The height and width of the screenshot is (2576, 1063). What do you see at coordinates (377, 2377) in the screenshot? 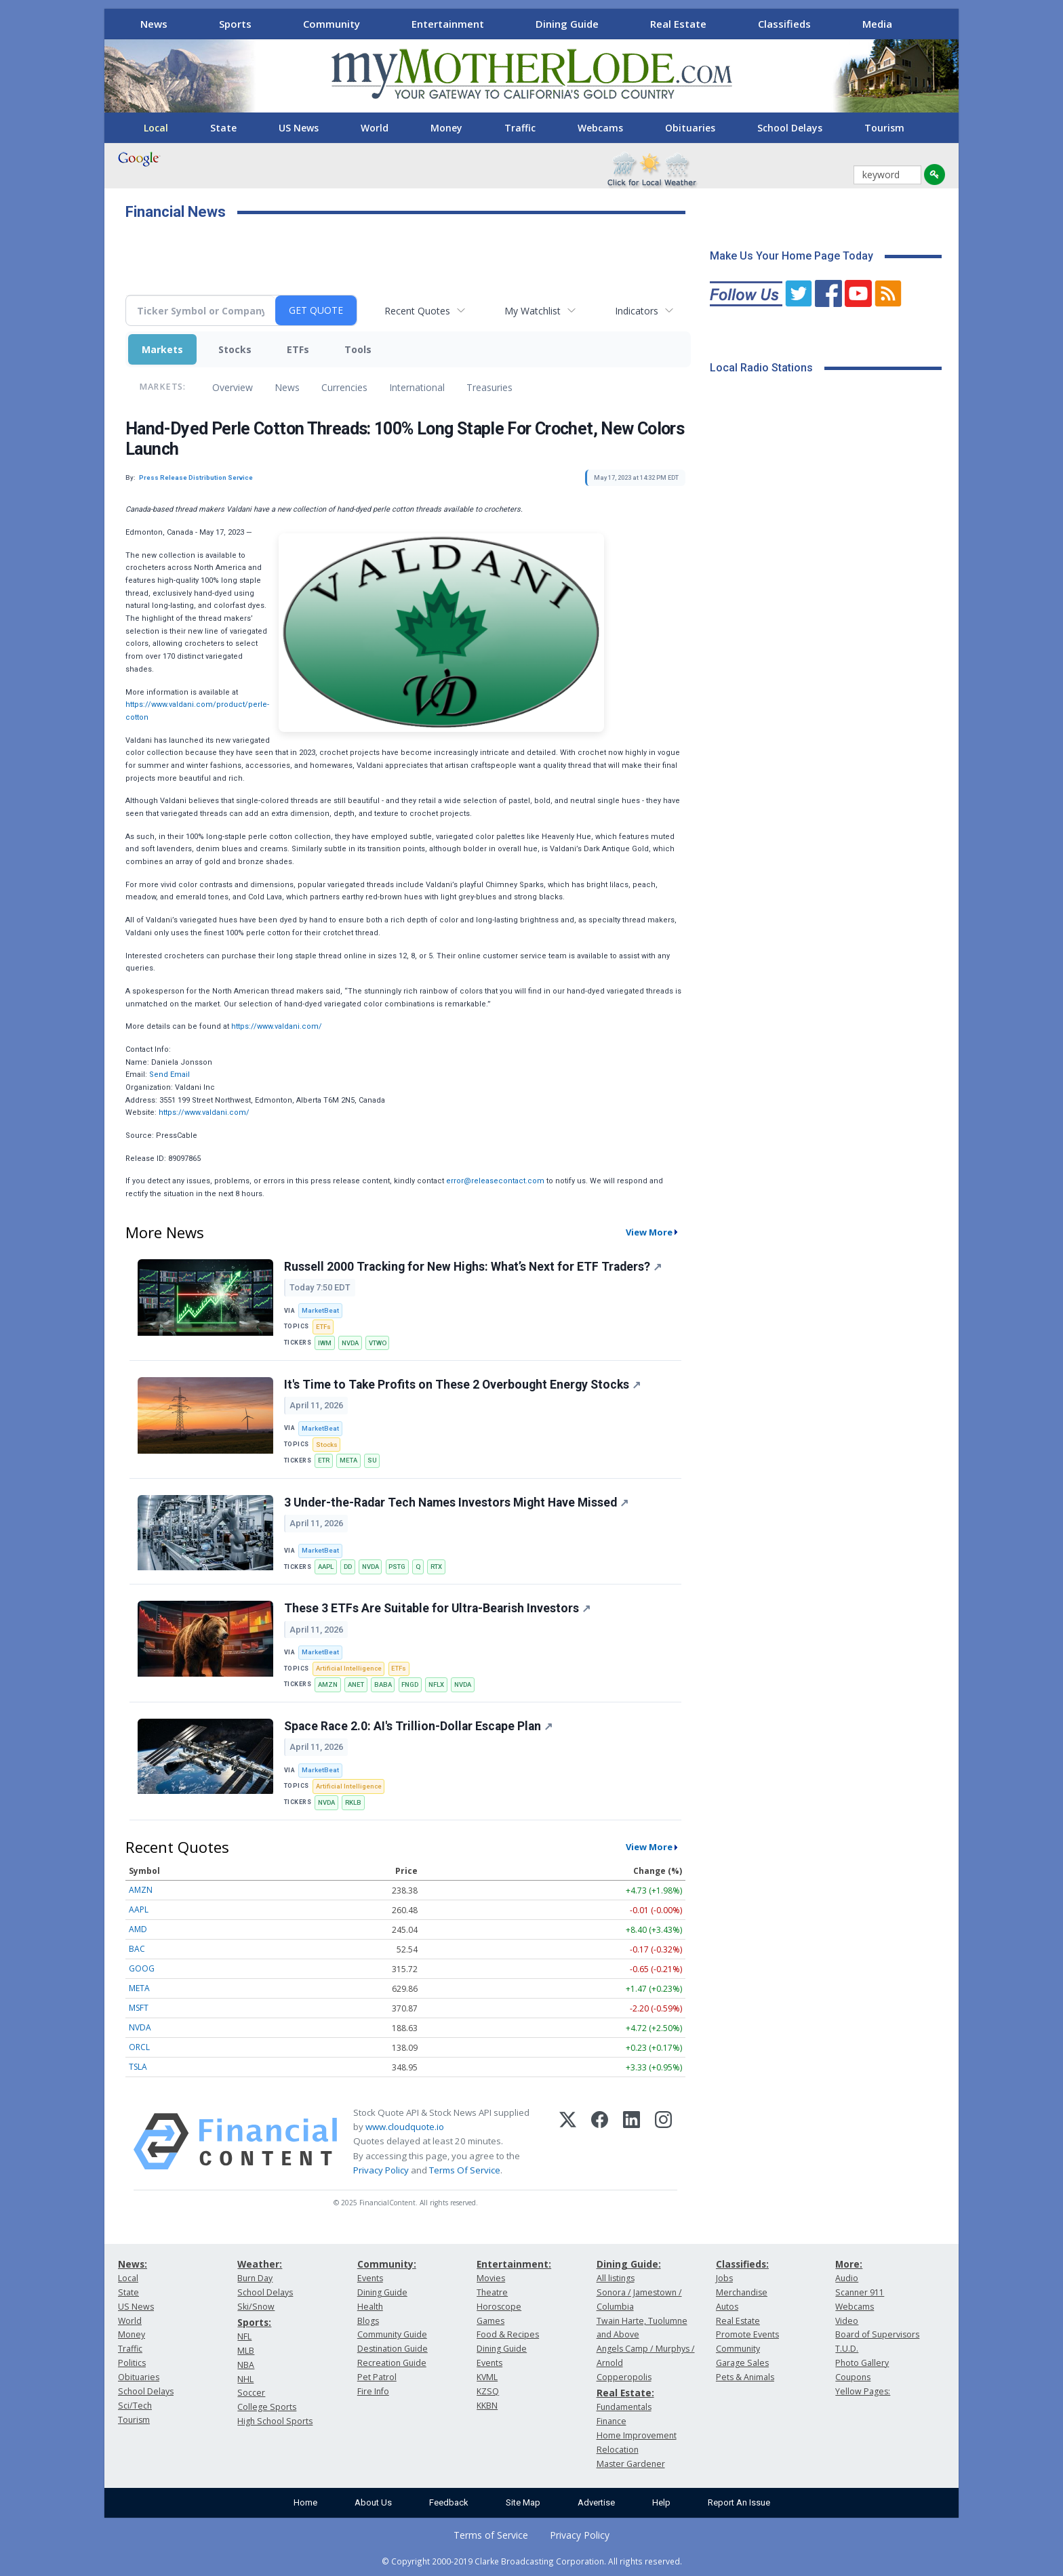
I see `Pet Patrol` at bounding box center [377, 2377].